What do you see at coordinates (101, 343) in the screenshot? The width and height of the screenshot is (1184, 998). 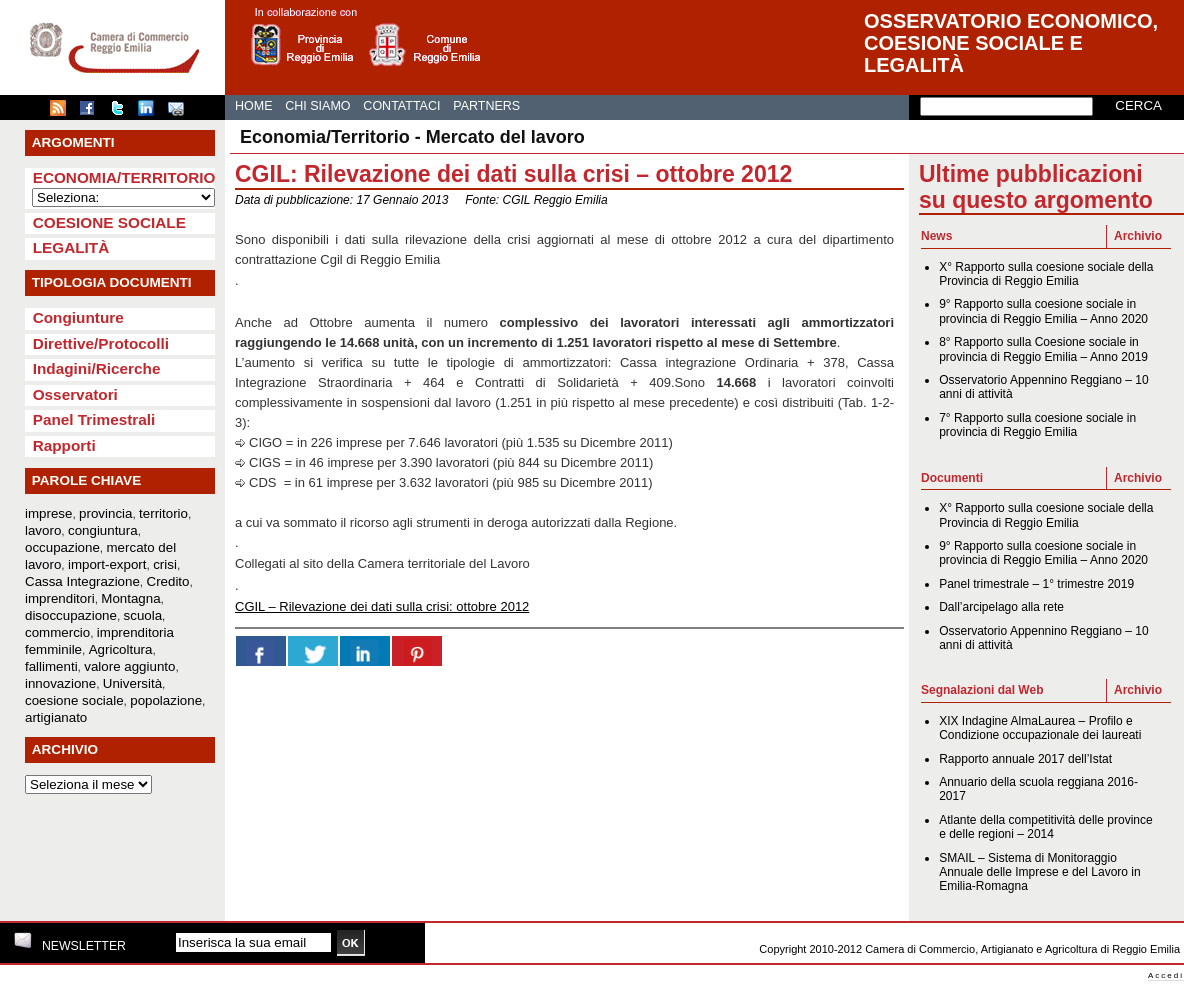 I see `Direttive/Protocolli` at bounding box center [101, 343].